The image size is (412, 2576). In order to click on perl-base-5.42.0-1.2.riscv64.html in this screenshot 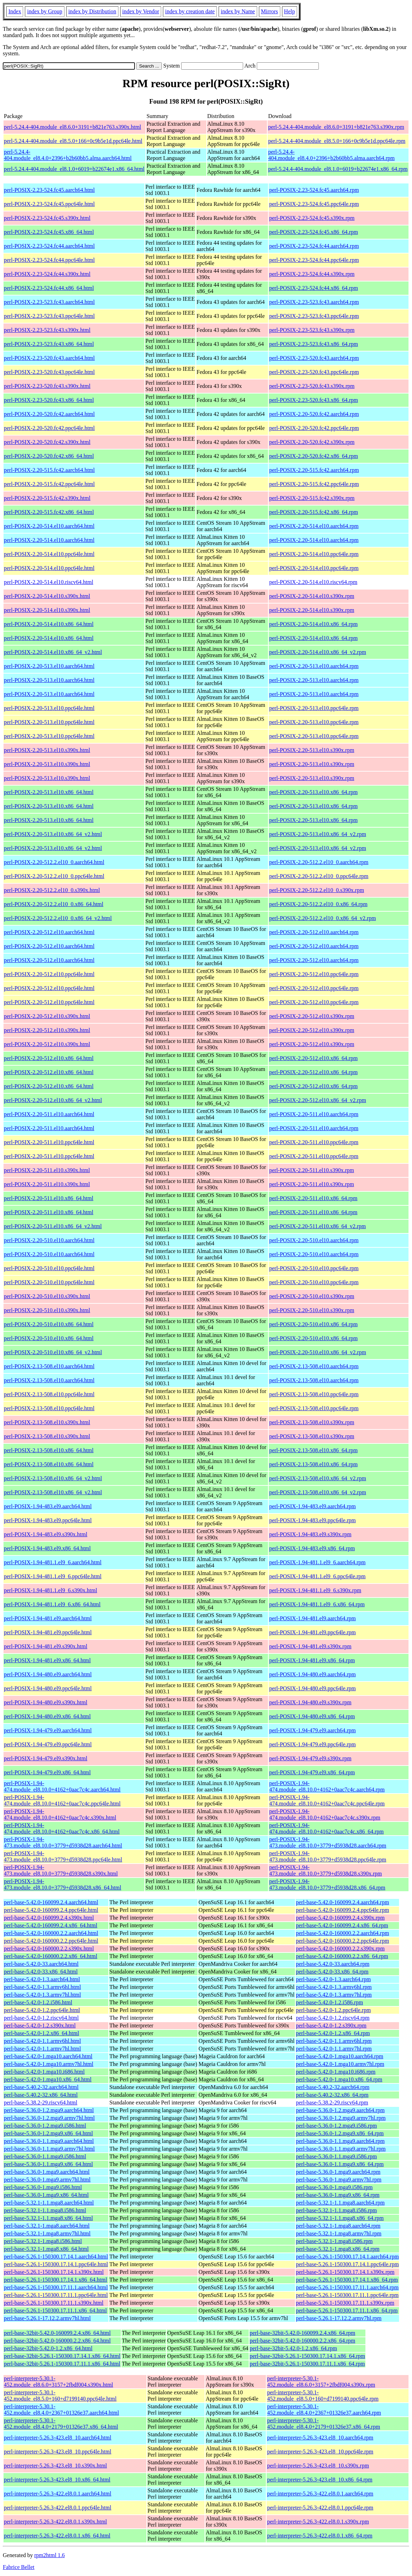, I will do `click(41, 2018)`.